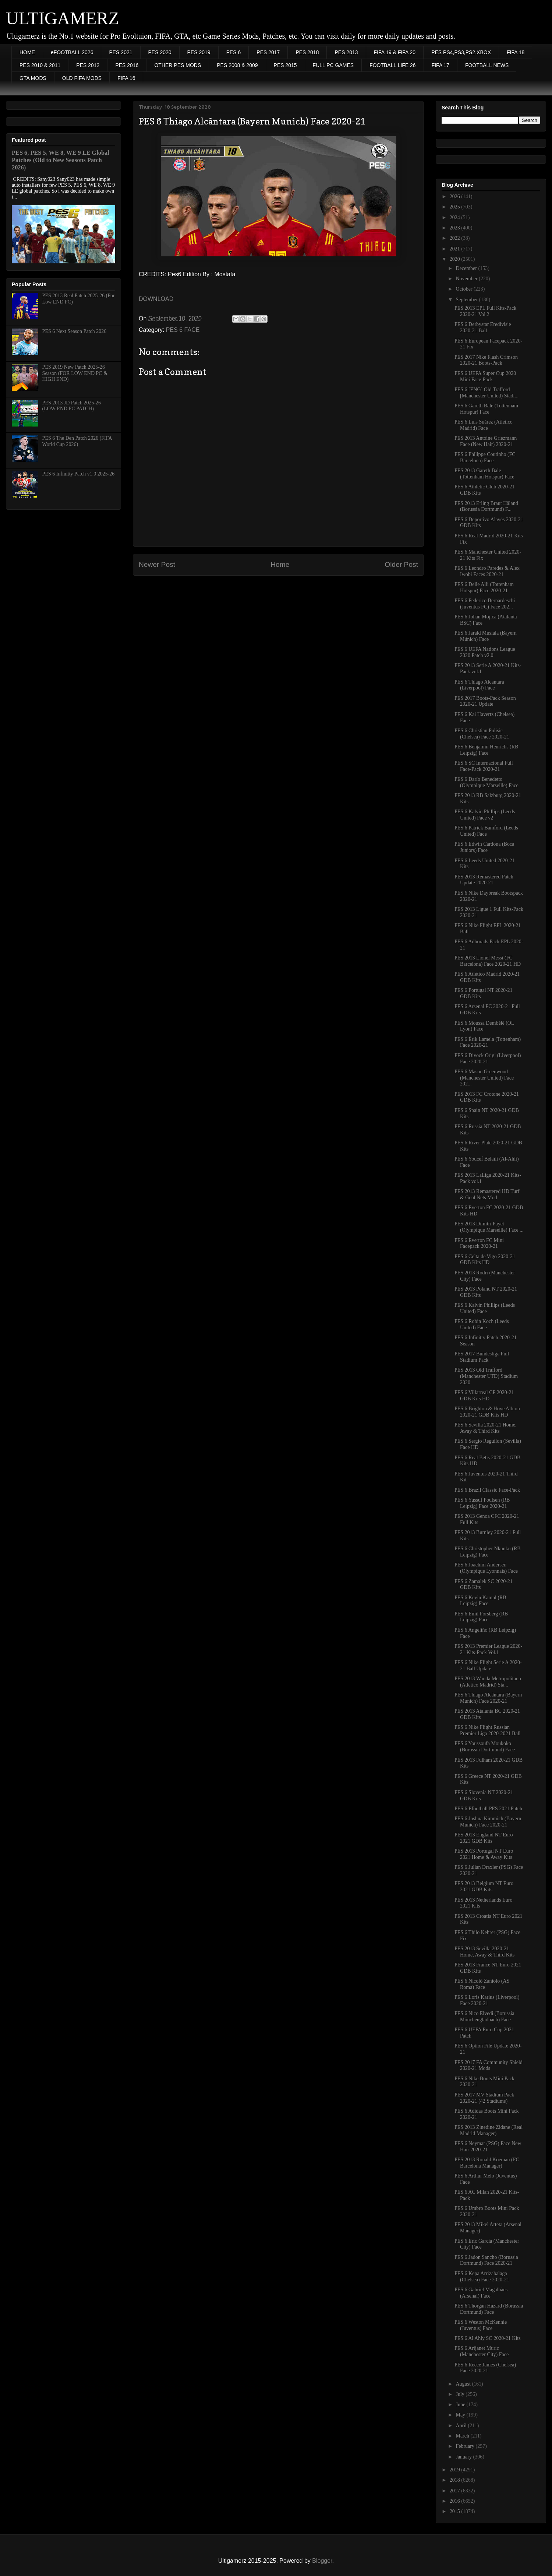  What do you see at coordinates (74, 331) in the screenshot?
I see `PES 6 Next Season Patch 2026` at bounding box center [74, 331].